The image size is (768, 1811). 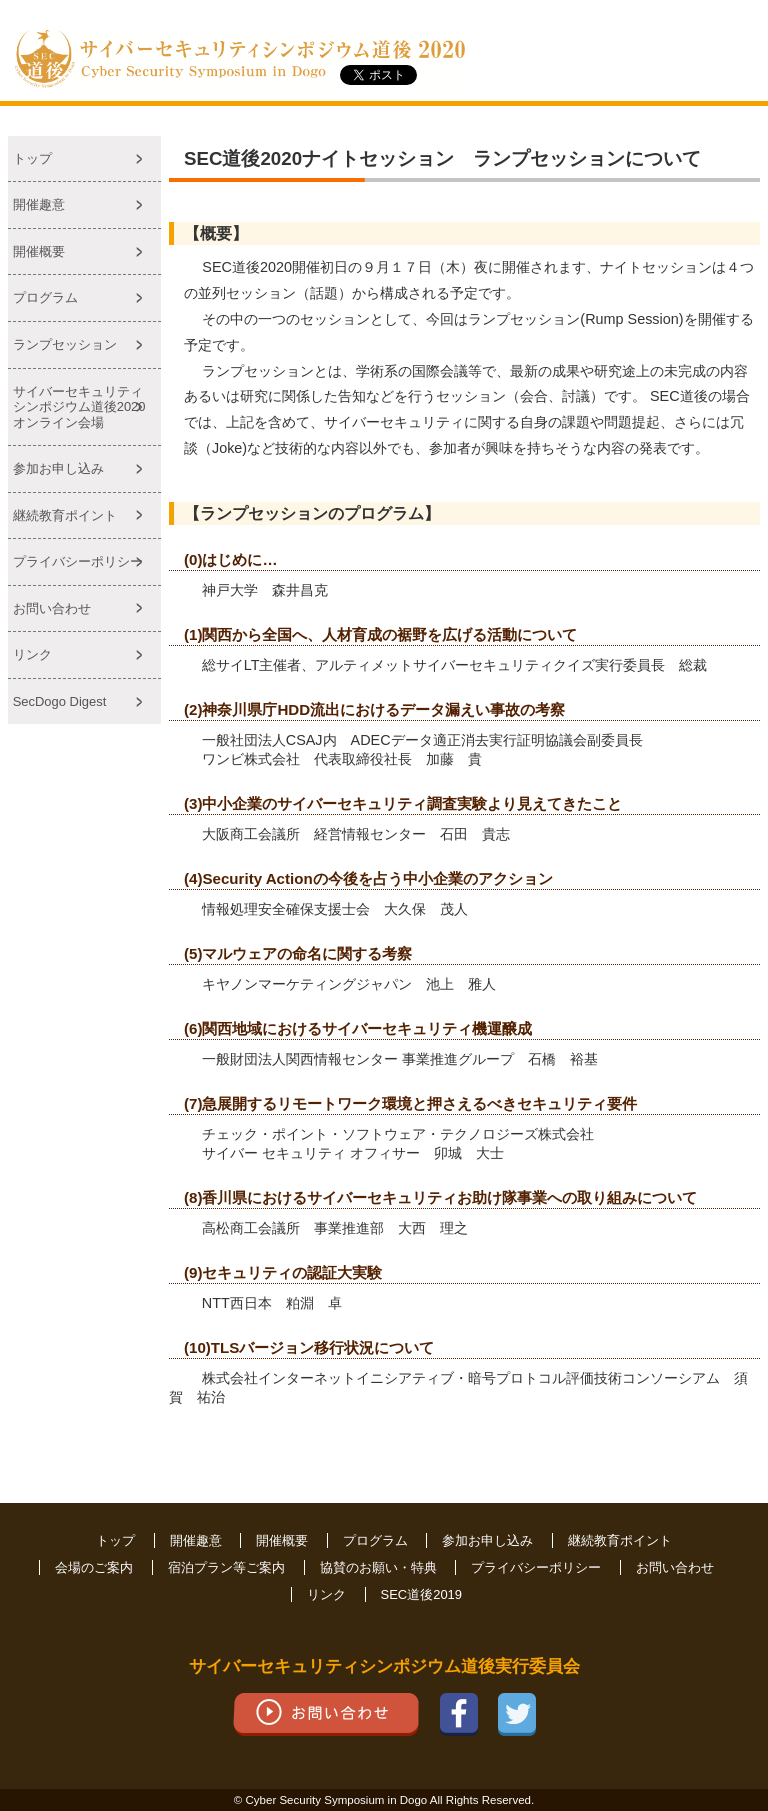 What do you see at coordinates (226, 1567) in the screenshot?
I see `宿泊プラン等ご案内` at bounding box center [226, 1567].